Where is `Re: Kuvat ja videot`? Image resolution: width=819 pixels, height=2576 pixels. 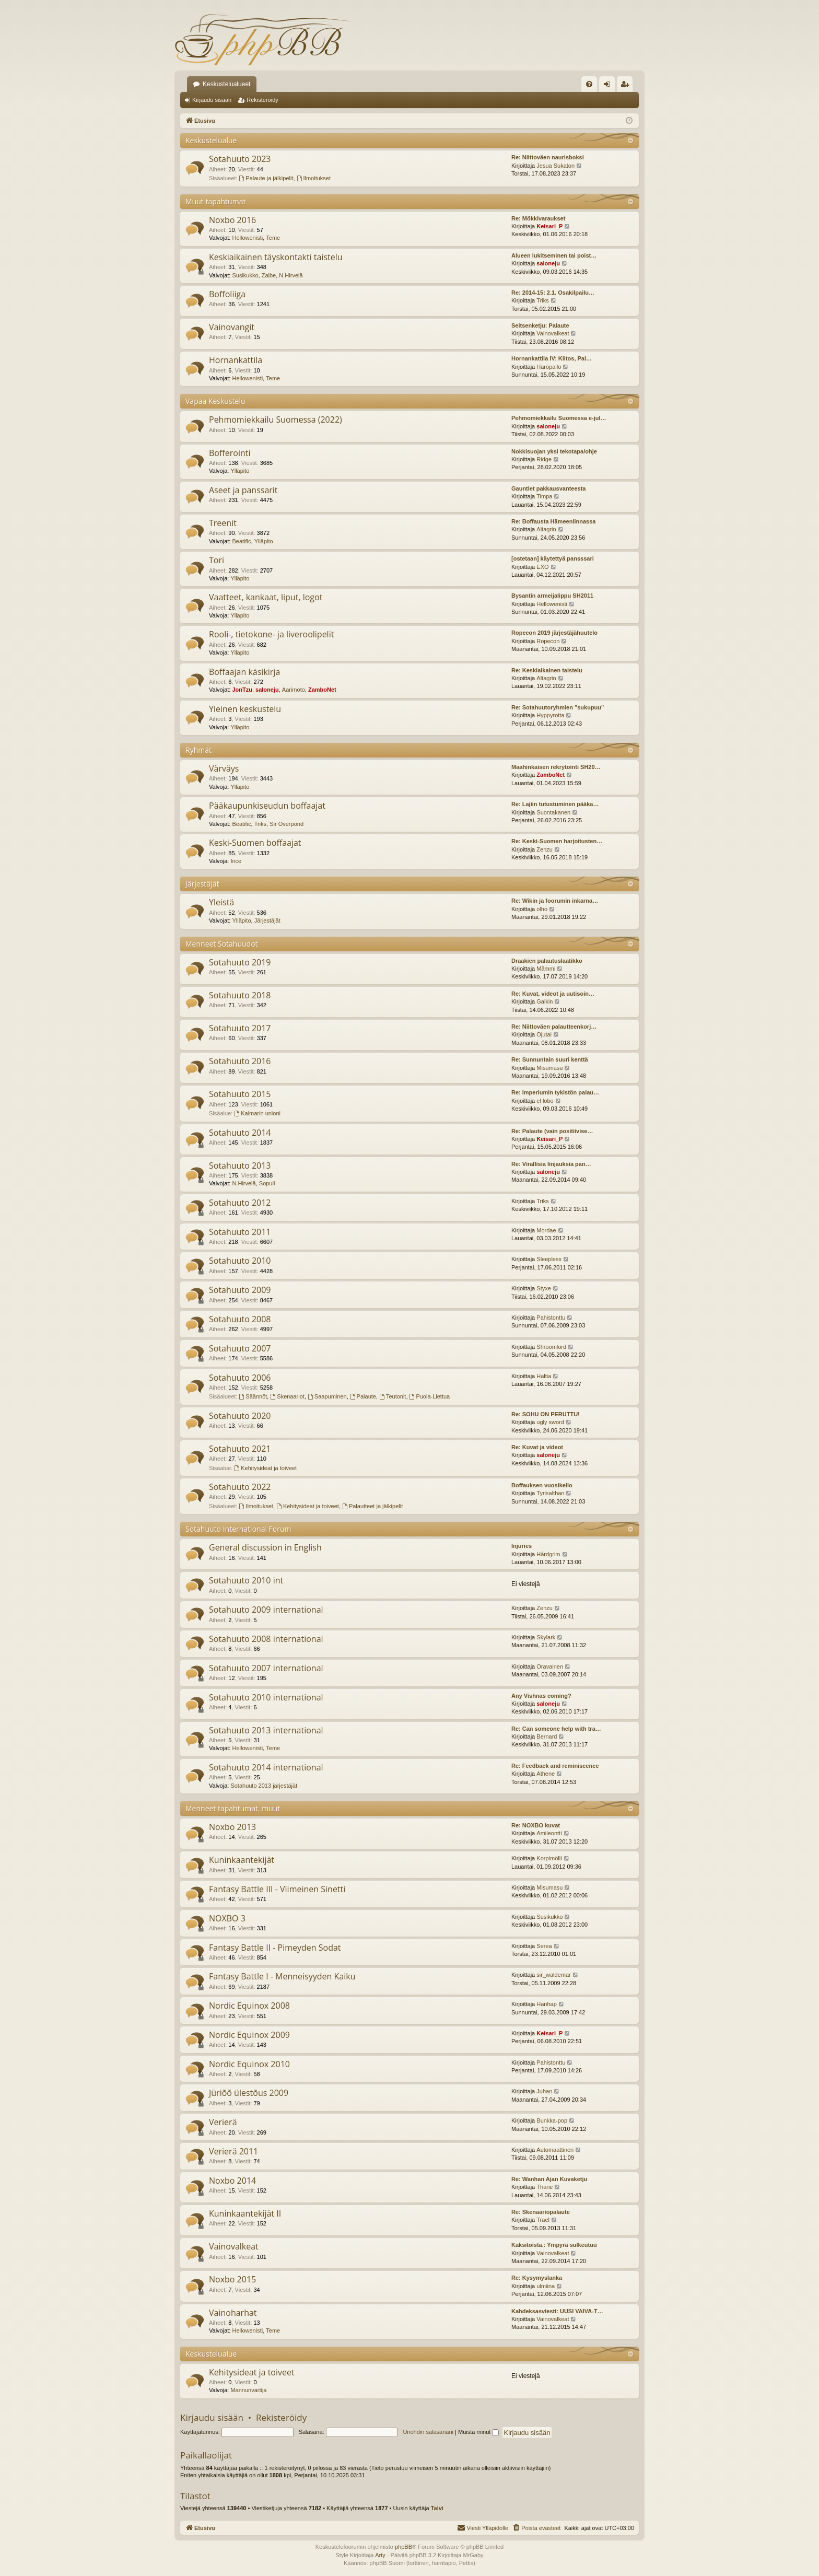 Re: Kuvat ja videot is located at coordinates (537, 1447).